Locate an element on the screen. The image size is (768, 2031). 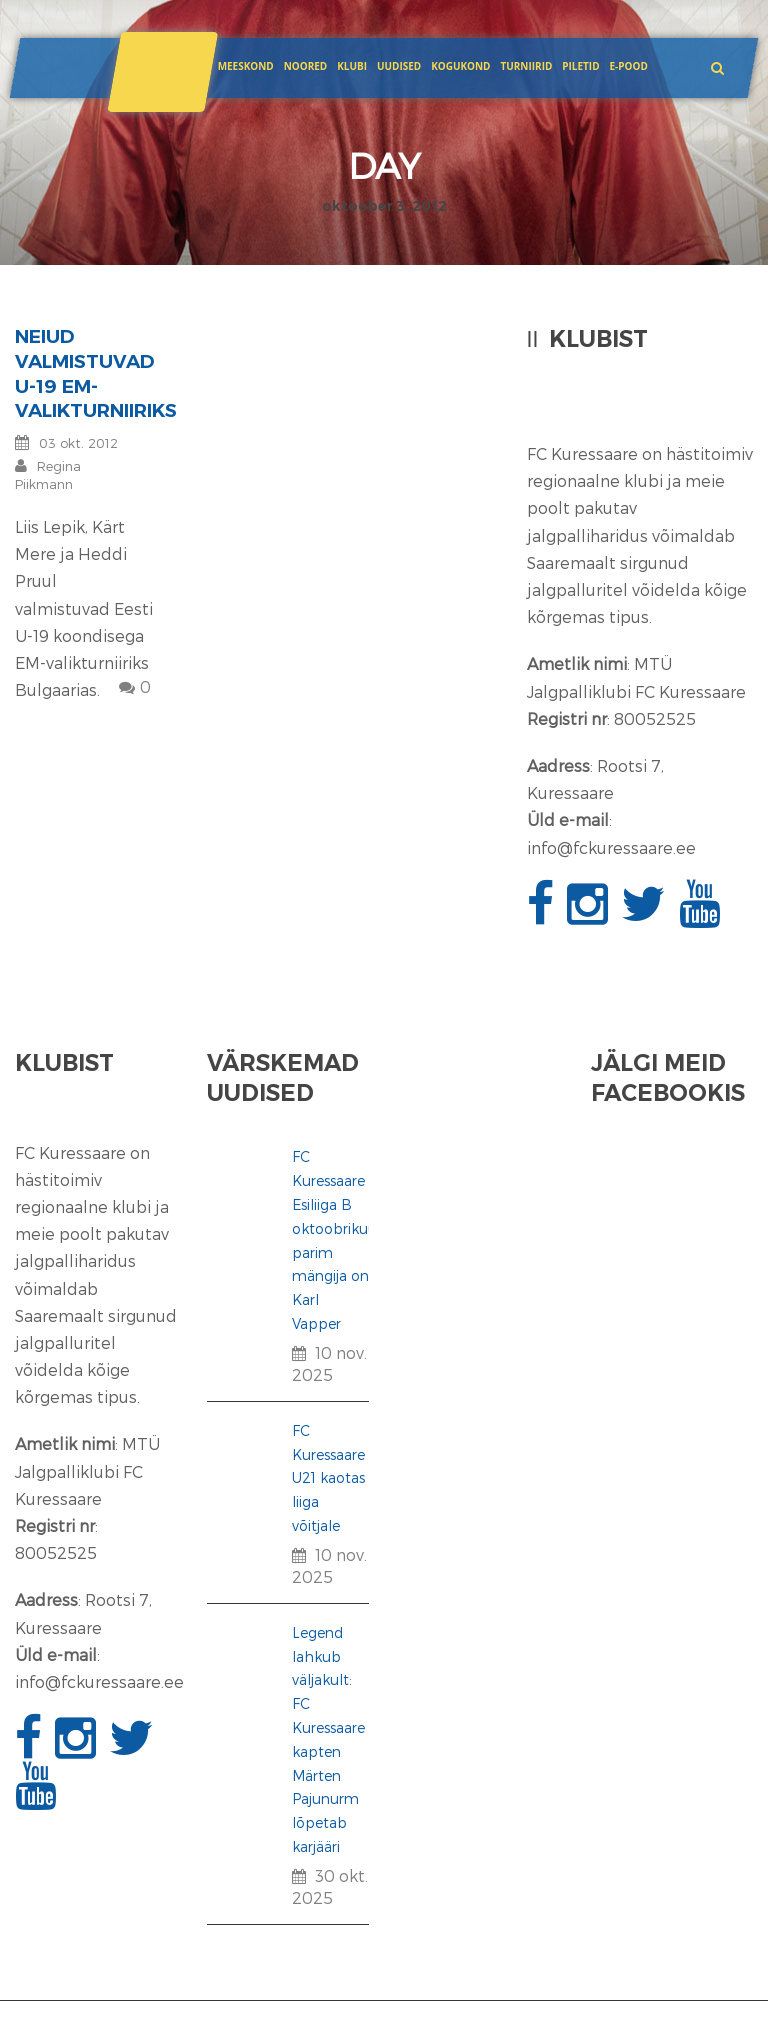
FC Kuressaare U21 kaotas liiga võitjale is located at coordinates (328, 1478).